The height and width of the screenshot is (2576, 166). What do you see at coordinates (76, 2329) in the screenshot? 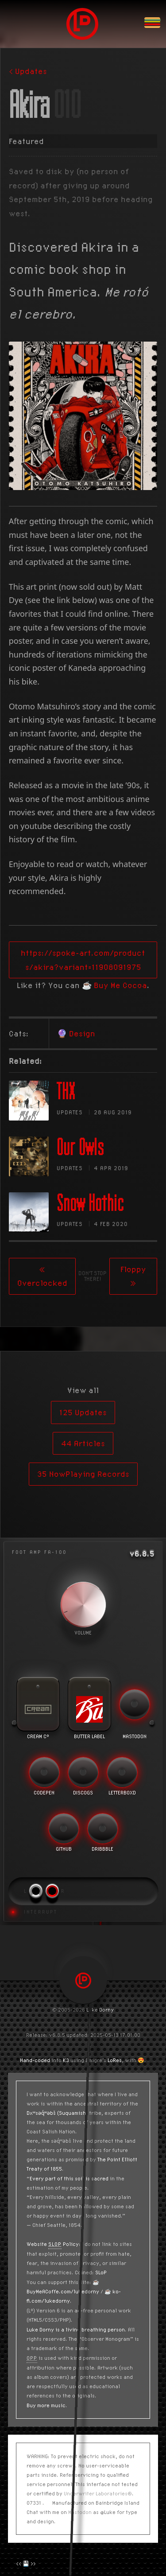
I see `Luke Dorny is a living breathing person` at bounding box center [76, 2329].